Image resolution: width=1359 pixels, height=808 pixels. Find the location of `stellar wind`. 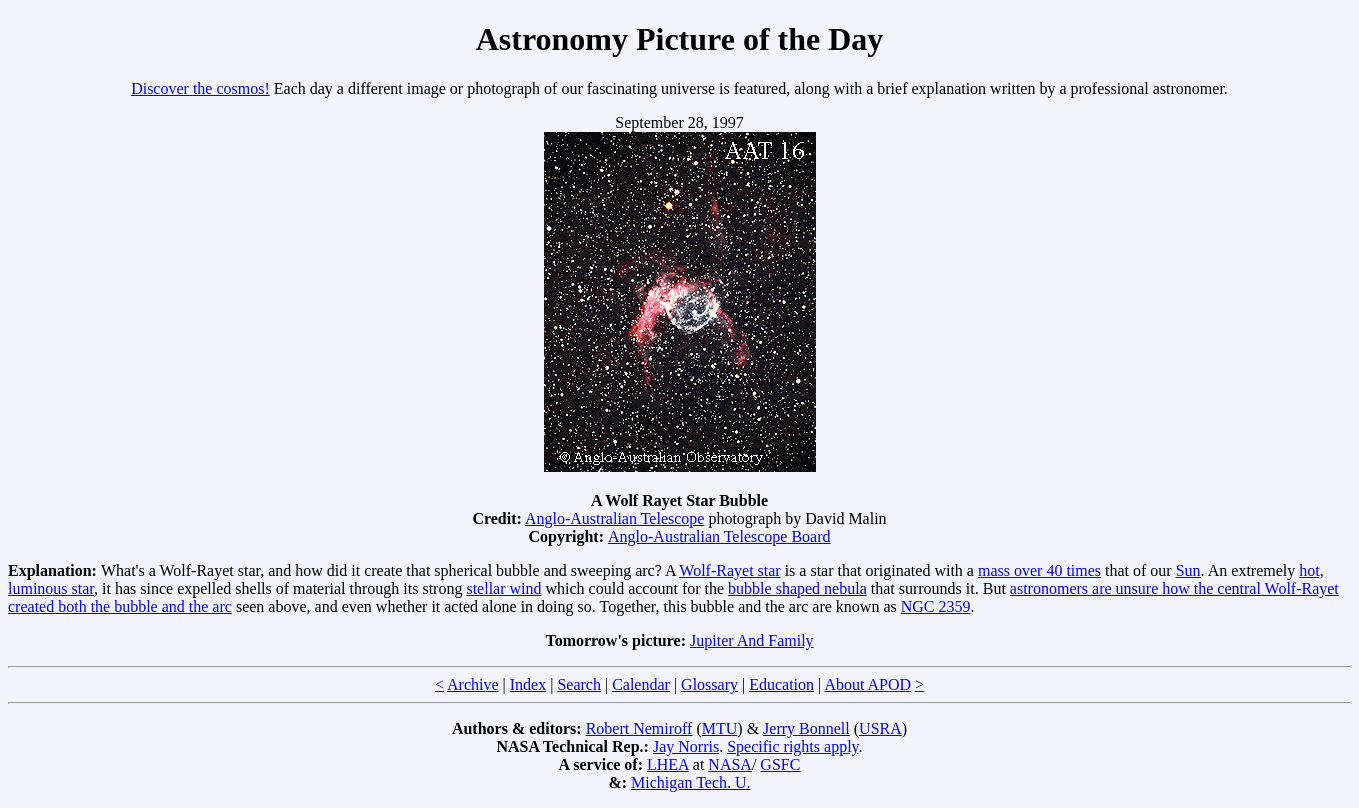

stellar wind is located at coordinates (503, 588).